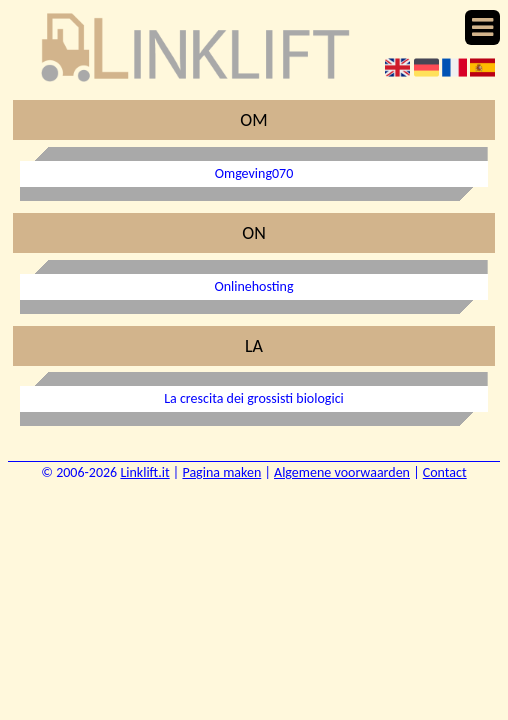 Image resolution: width=508 pixels, height=720 pixels. What do you see at coordinates (445, 472) in the screenshot?
I see `Contact` at bounding box center [445, 472].